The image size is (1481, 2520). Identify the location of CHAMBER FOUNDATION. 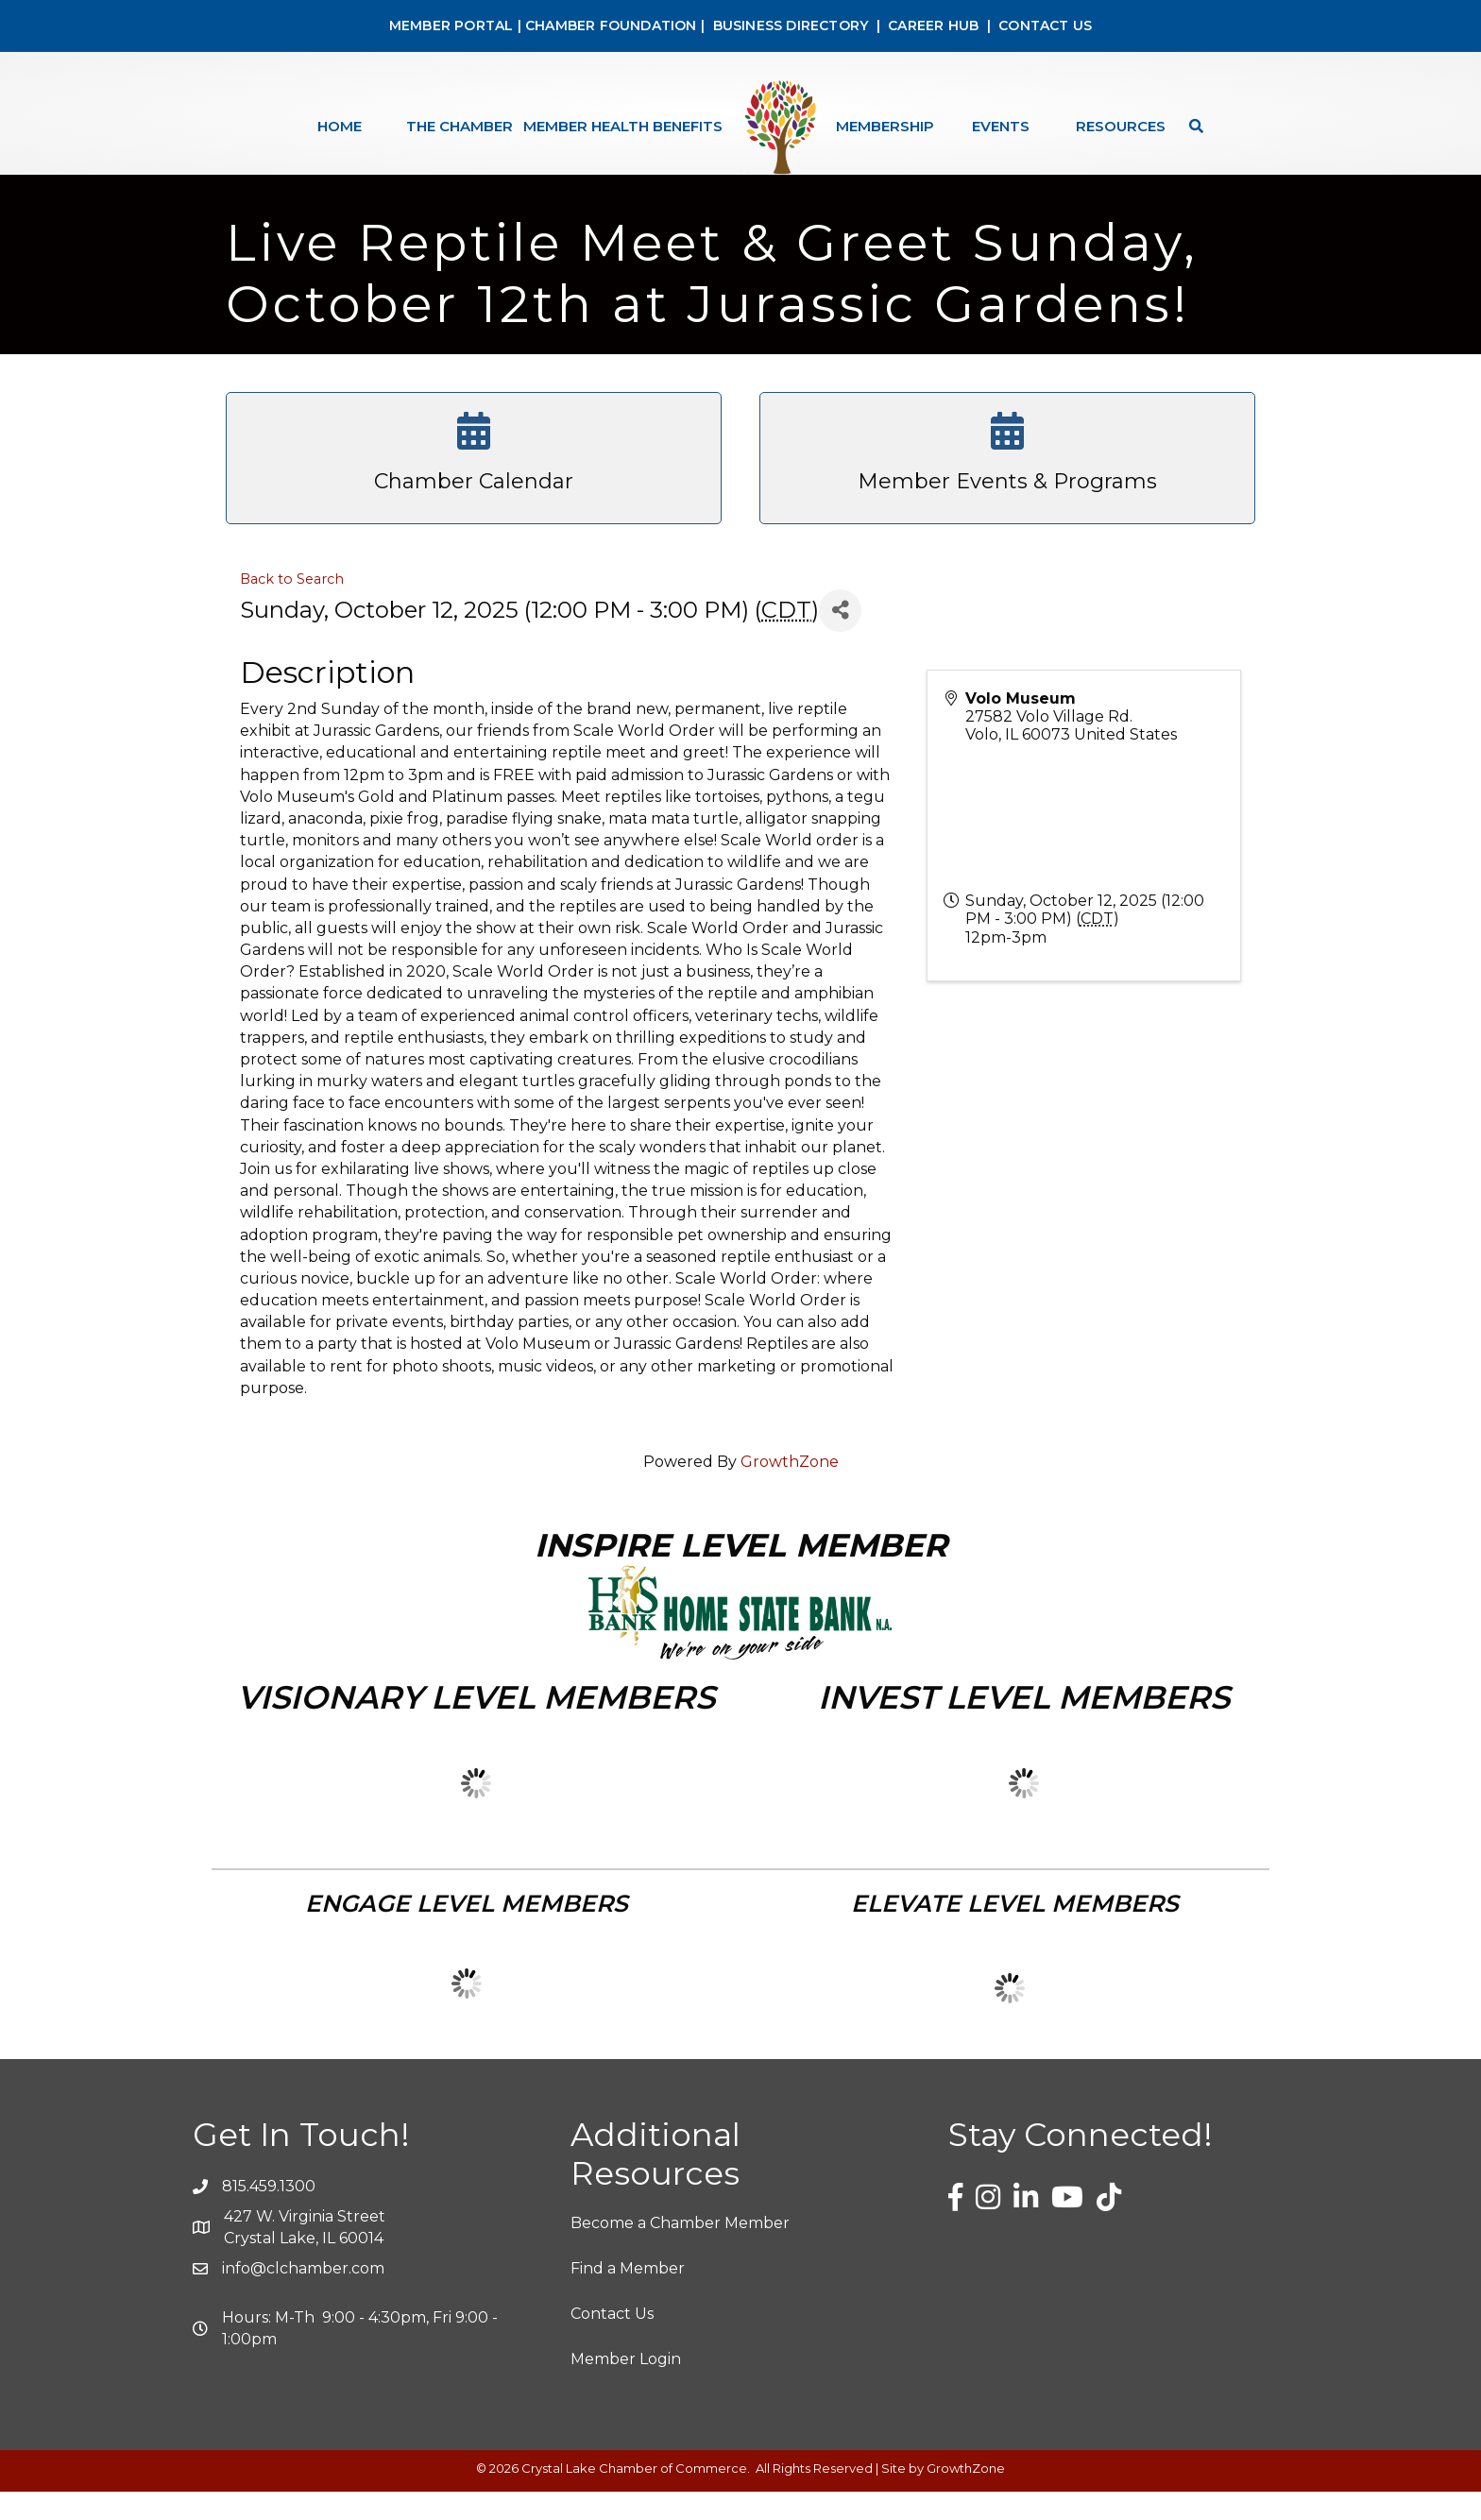
(611, 25).